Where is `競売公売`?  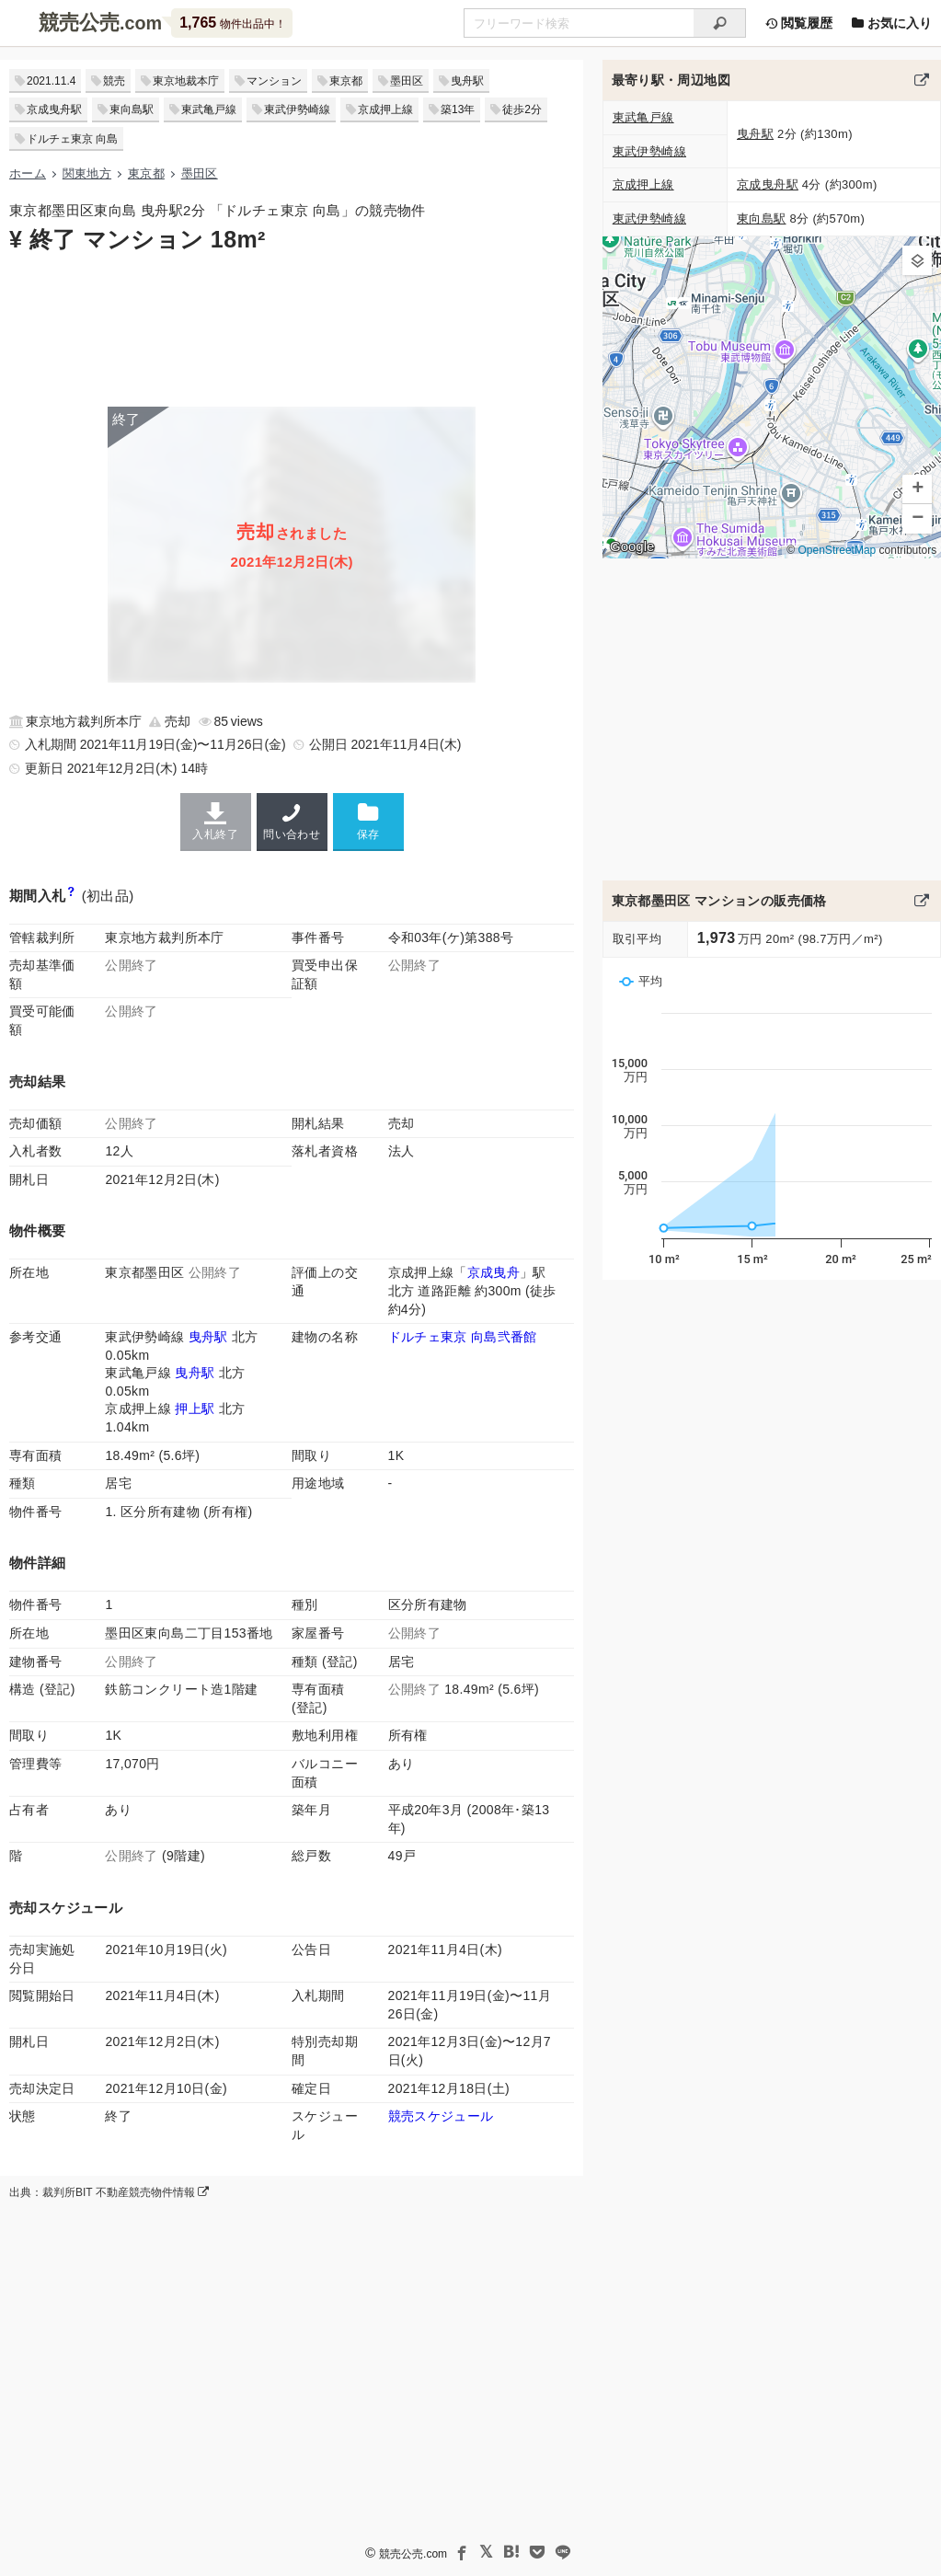 競売公売 is located at coordinates (79, 22).